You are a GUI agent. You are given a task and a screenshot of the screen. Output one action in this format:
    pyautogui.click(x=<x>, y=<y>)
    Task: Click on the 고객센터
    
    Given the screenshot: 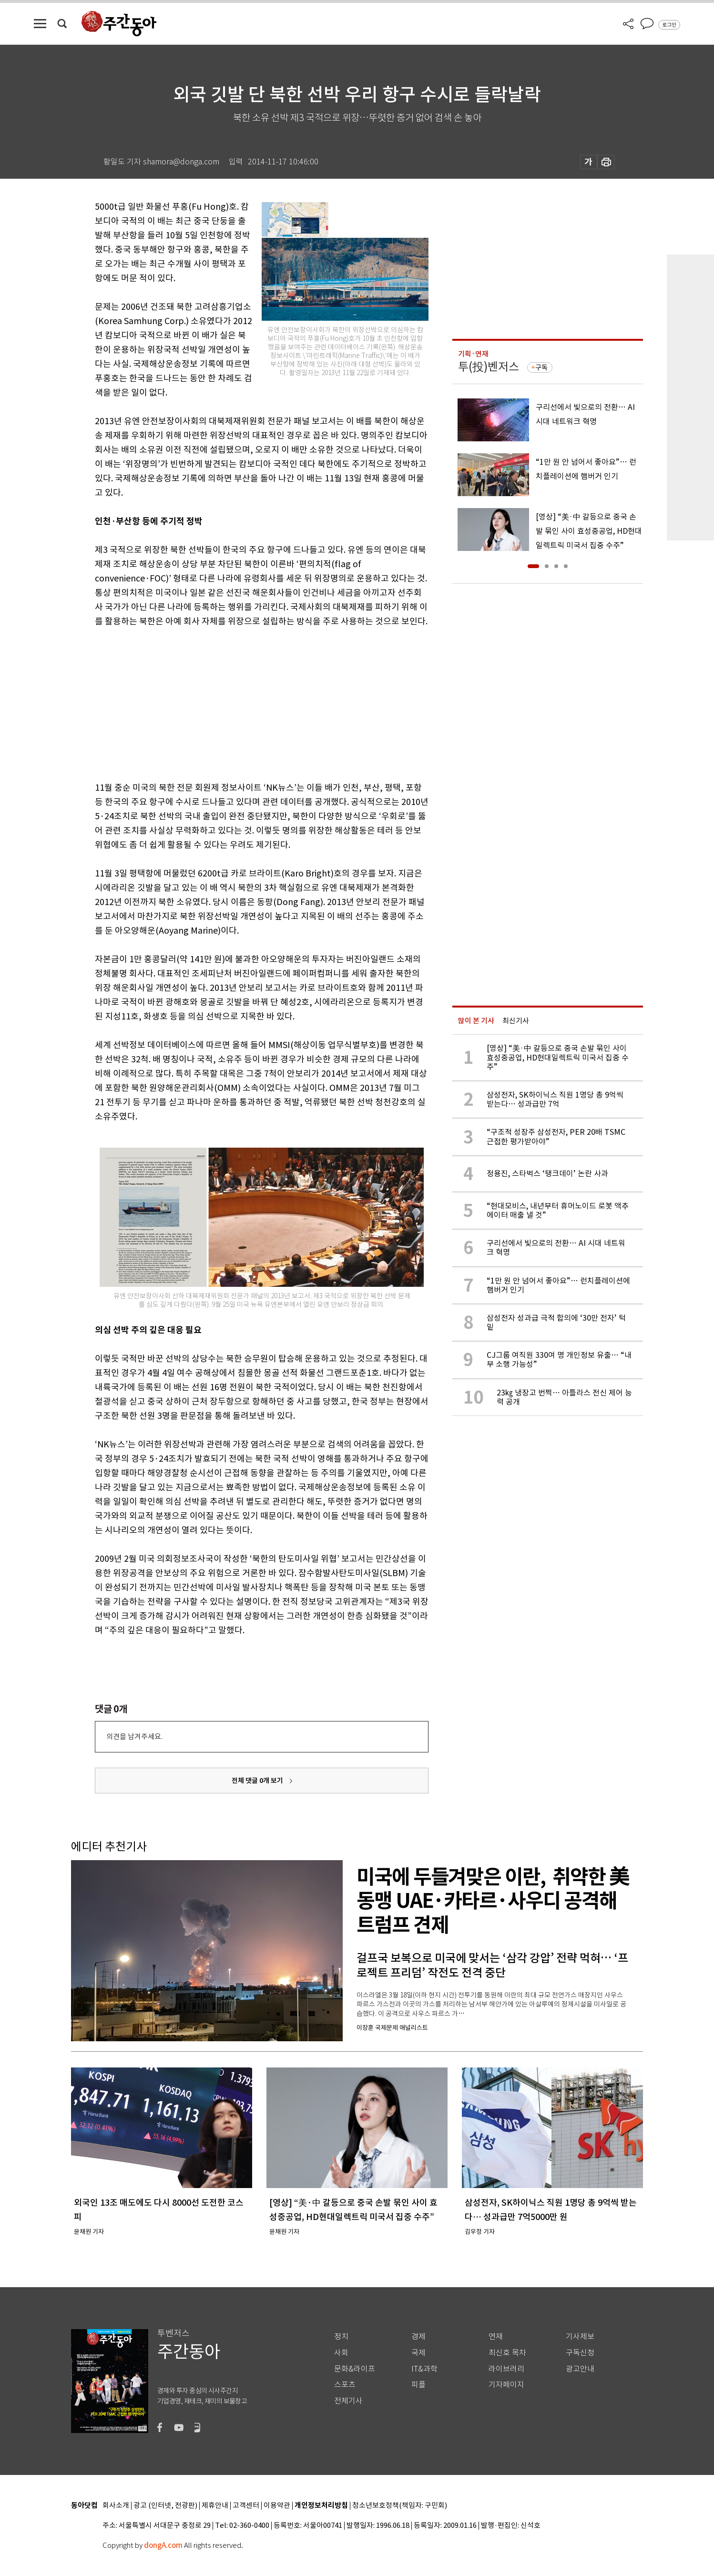 What is the action you would take?
    pyautogui.click(x=246, y=2506)
    